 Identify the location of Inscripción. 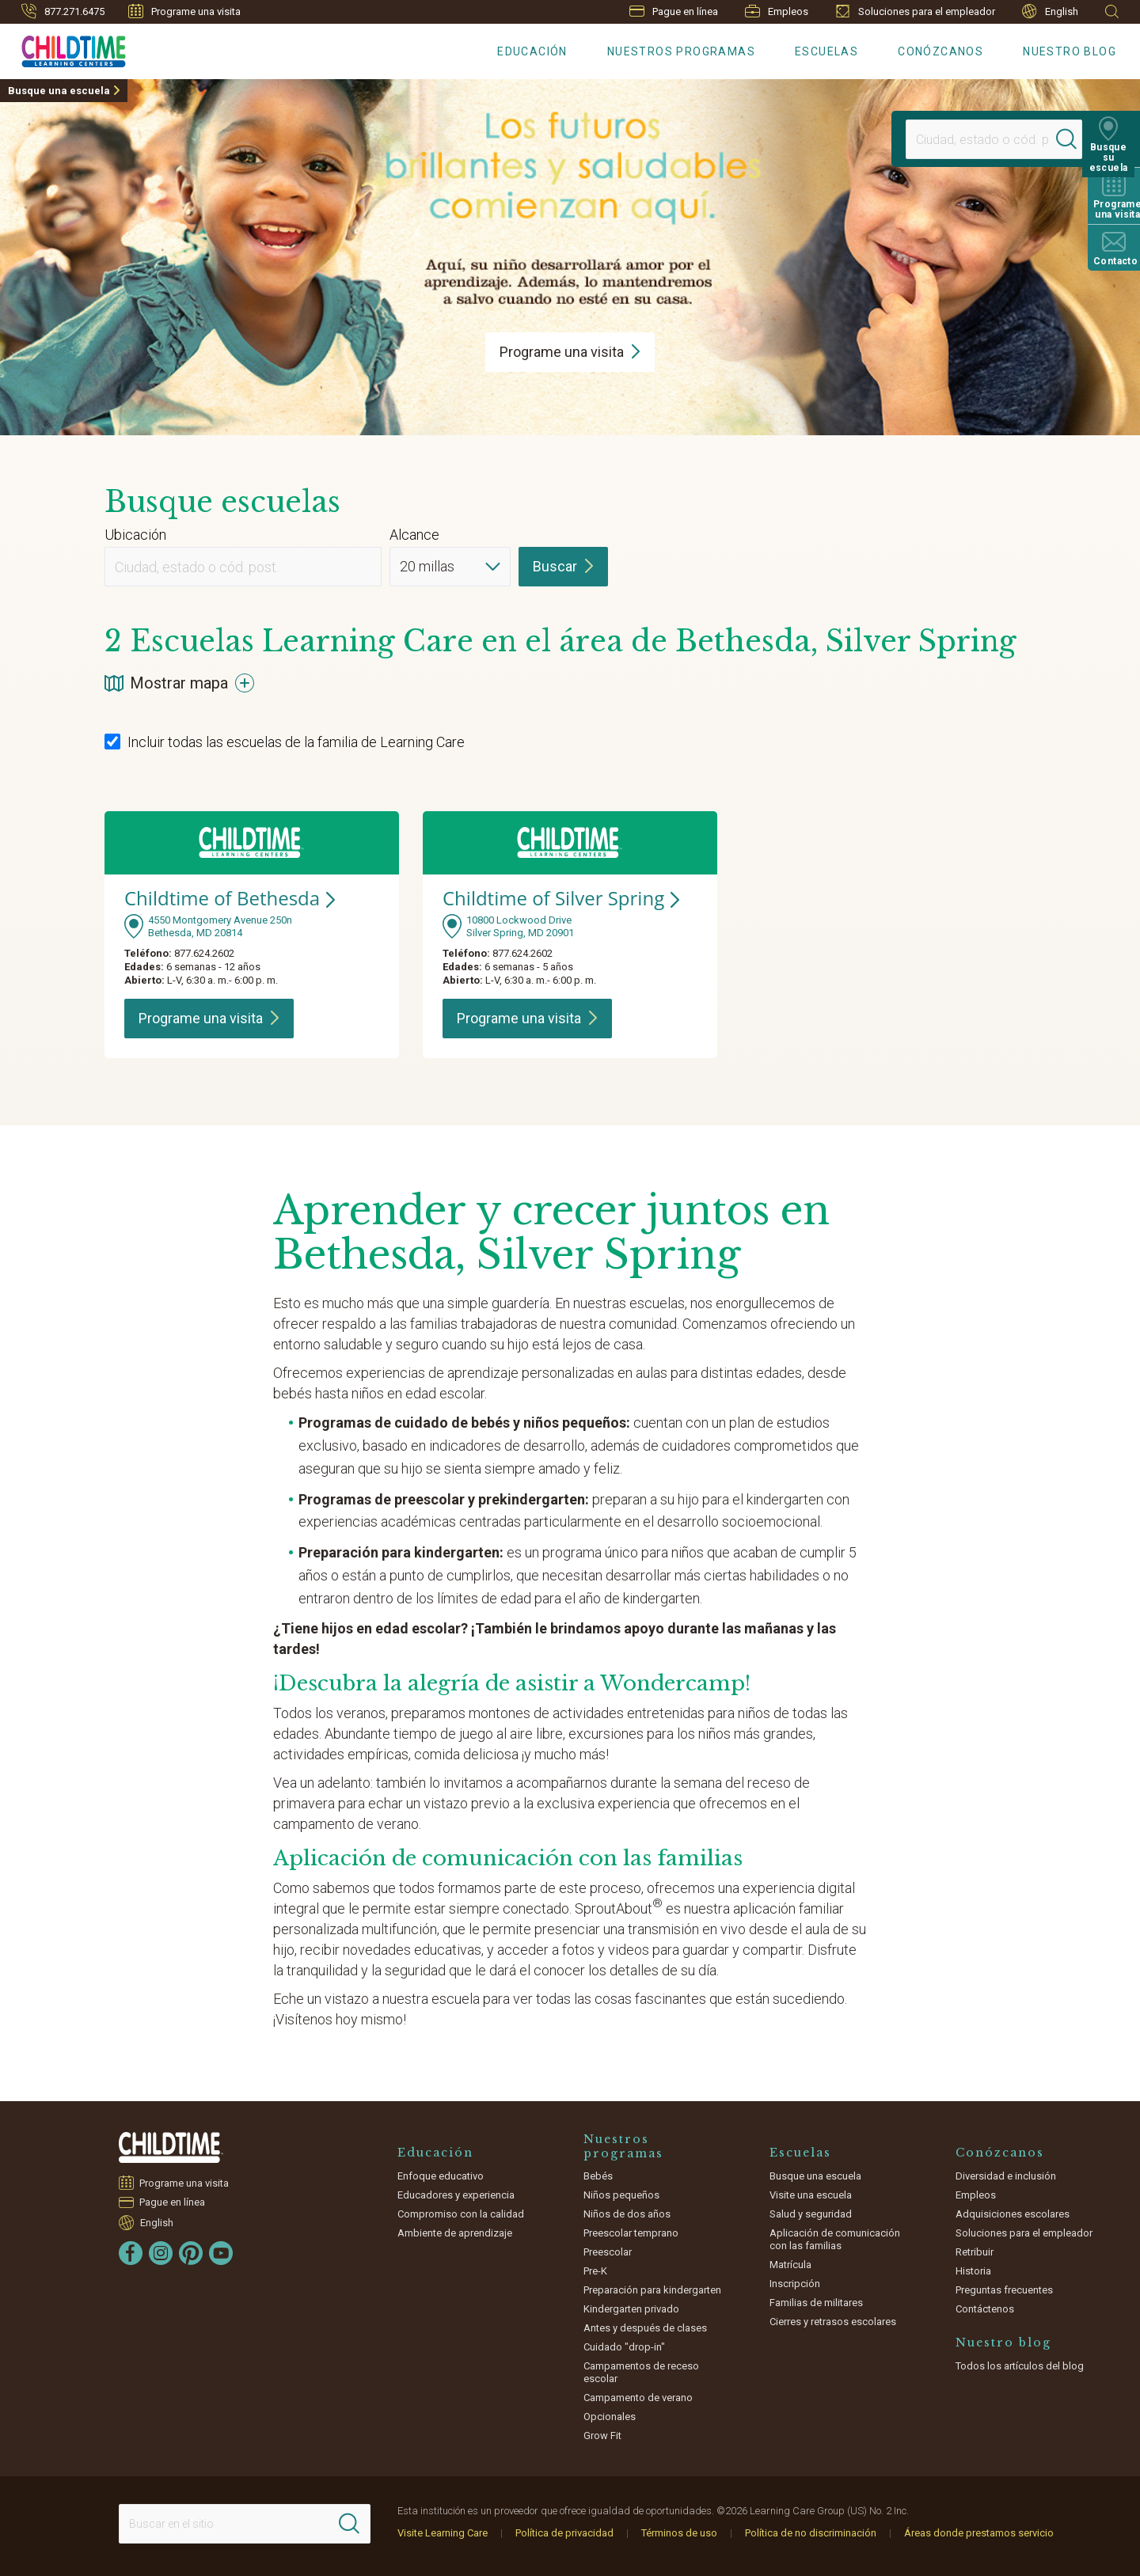
(795, 2284).